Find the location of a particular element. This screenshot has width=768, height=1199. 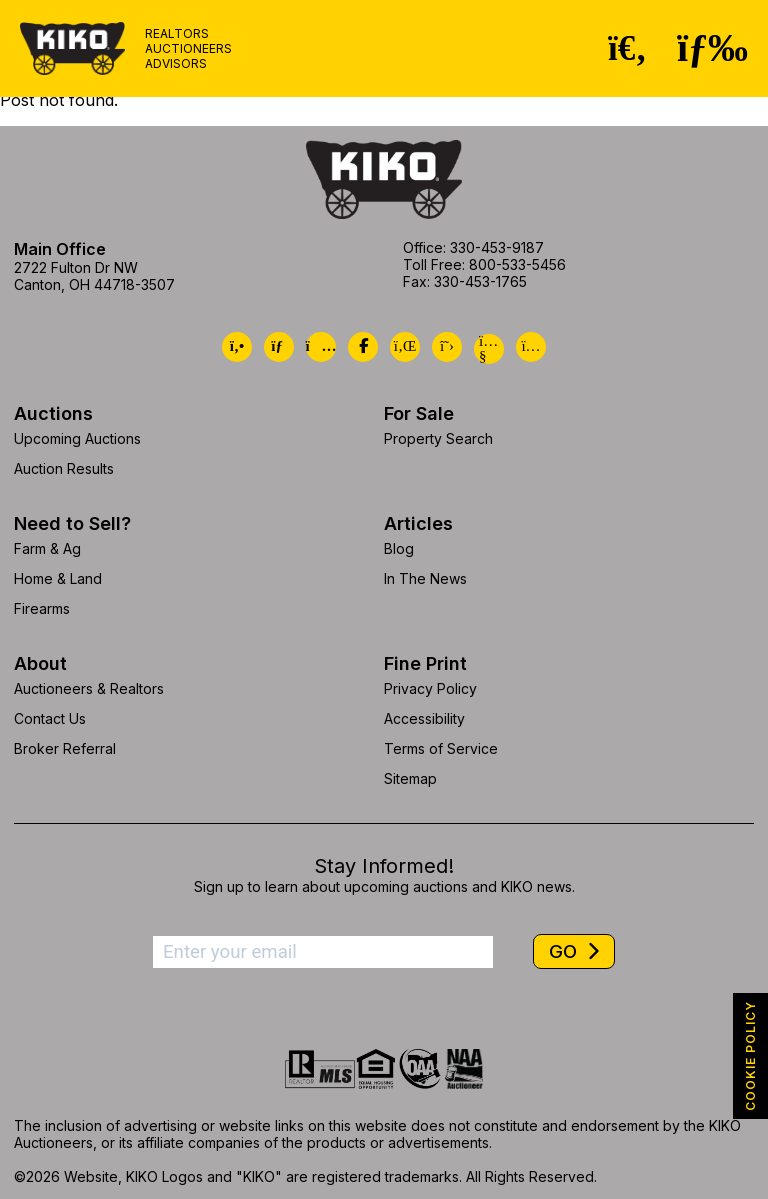

Auction Results is located at coordinates (64, 468).